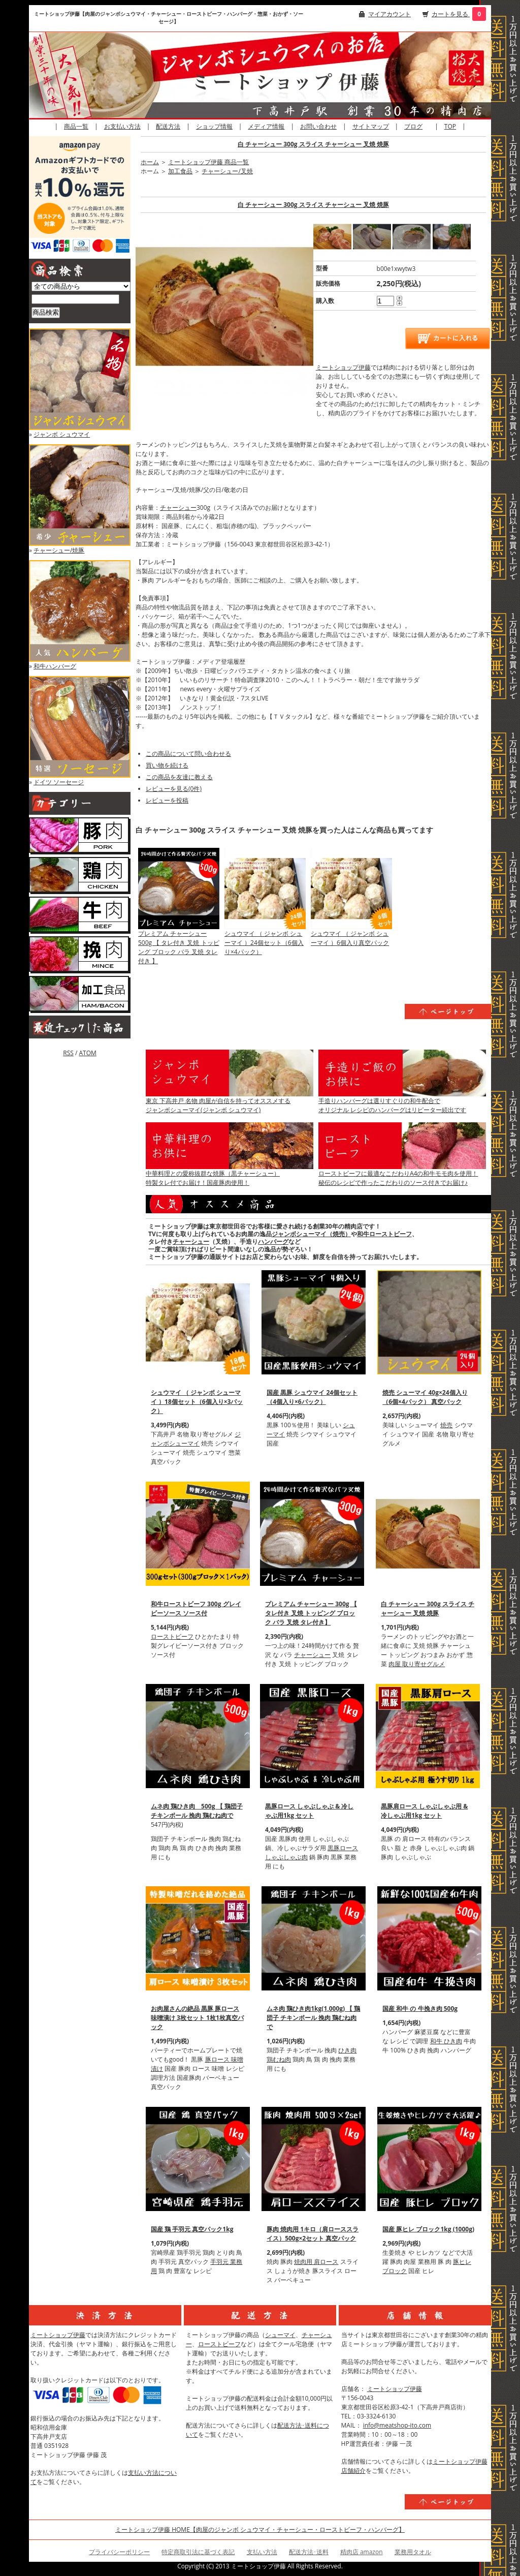  Describe the element at coordinates (280, 2334) in the screenshot. I see `シューマイ` at that location.